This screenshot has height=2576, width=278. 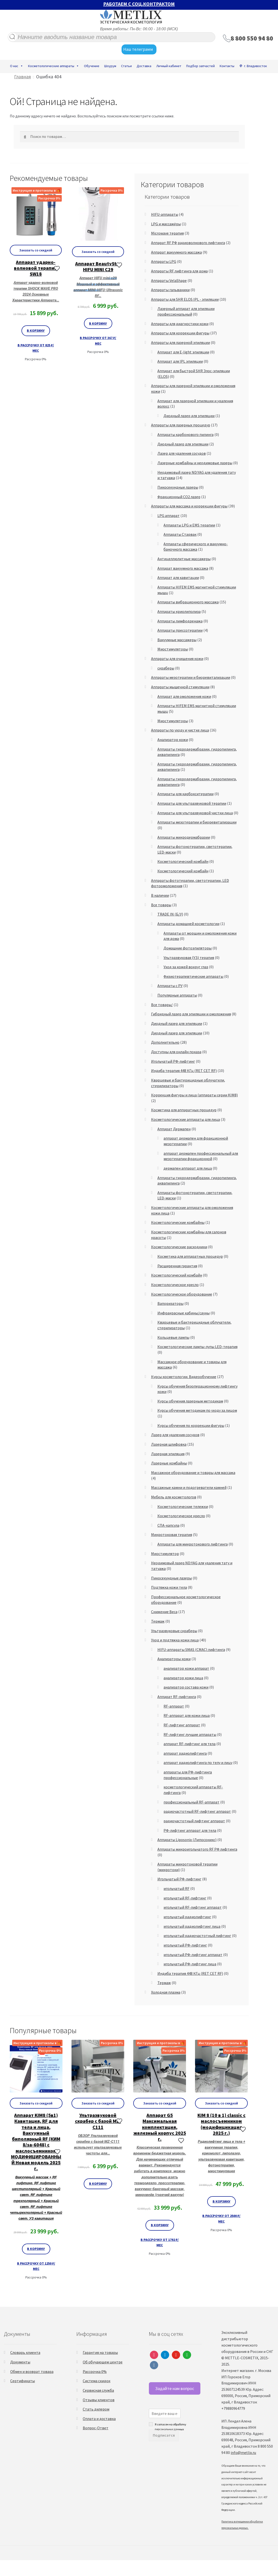 I want to click on РФ-лифтинг аппарат для тела, so click(x=190, y=1830).